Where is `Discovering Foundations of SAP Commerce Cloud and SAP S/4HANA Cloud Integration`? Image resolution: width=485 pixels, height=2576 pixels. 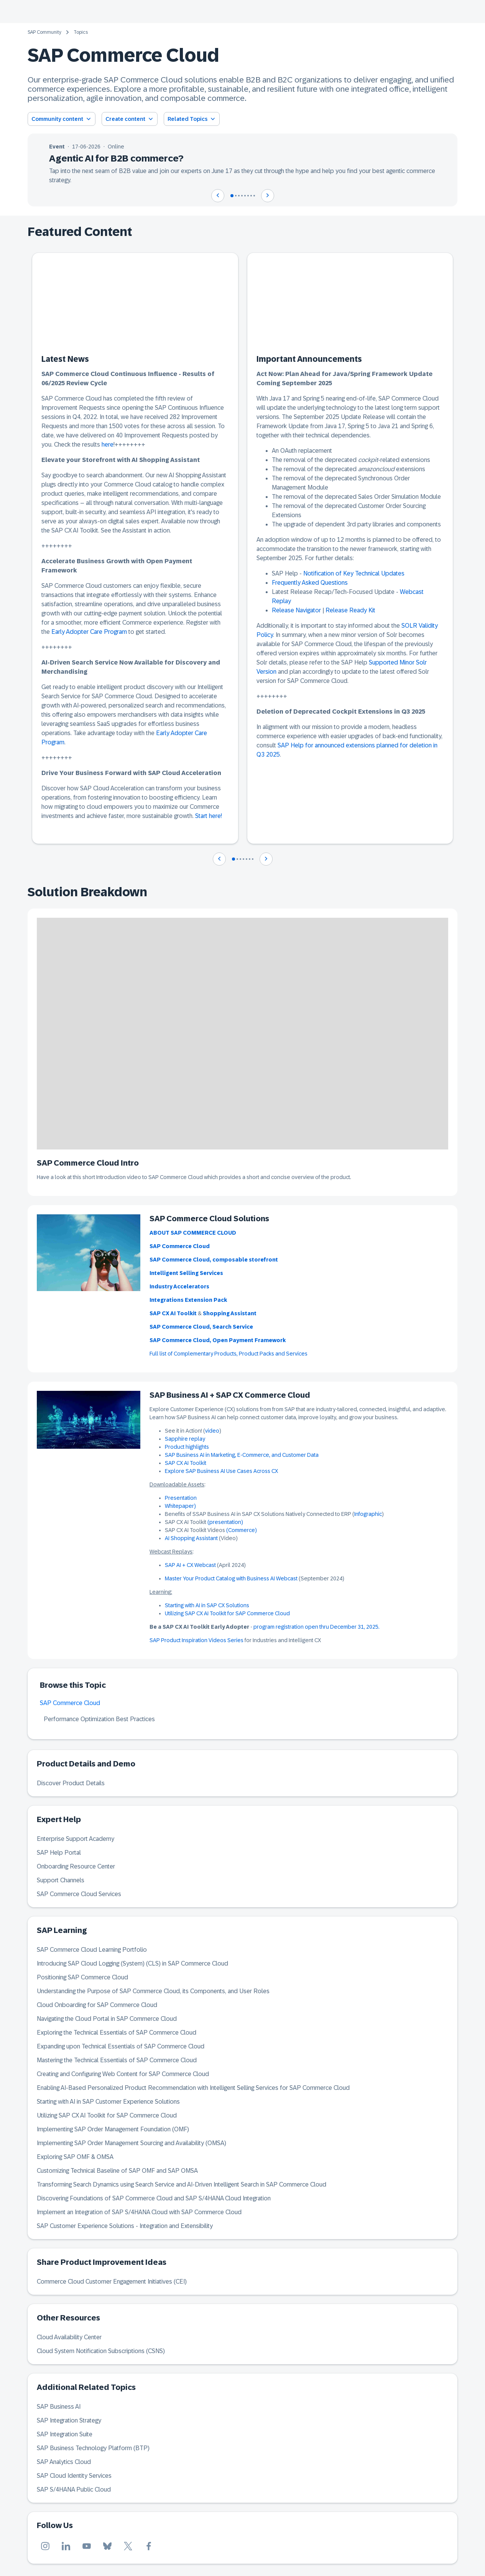
Discovering Foundations of SAP Commerce Cloud and SAP S/4HANA Cloud Integration is located at coordinates (154, 2198).